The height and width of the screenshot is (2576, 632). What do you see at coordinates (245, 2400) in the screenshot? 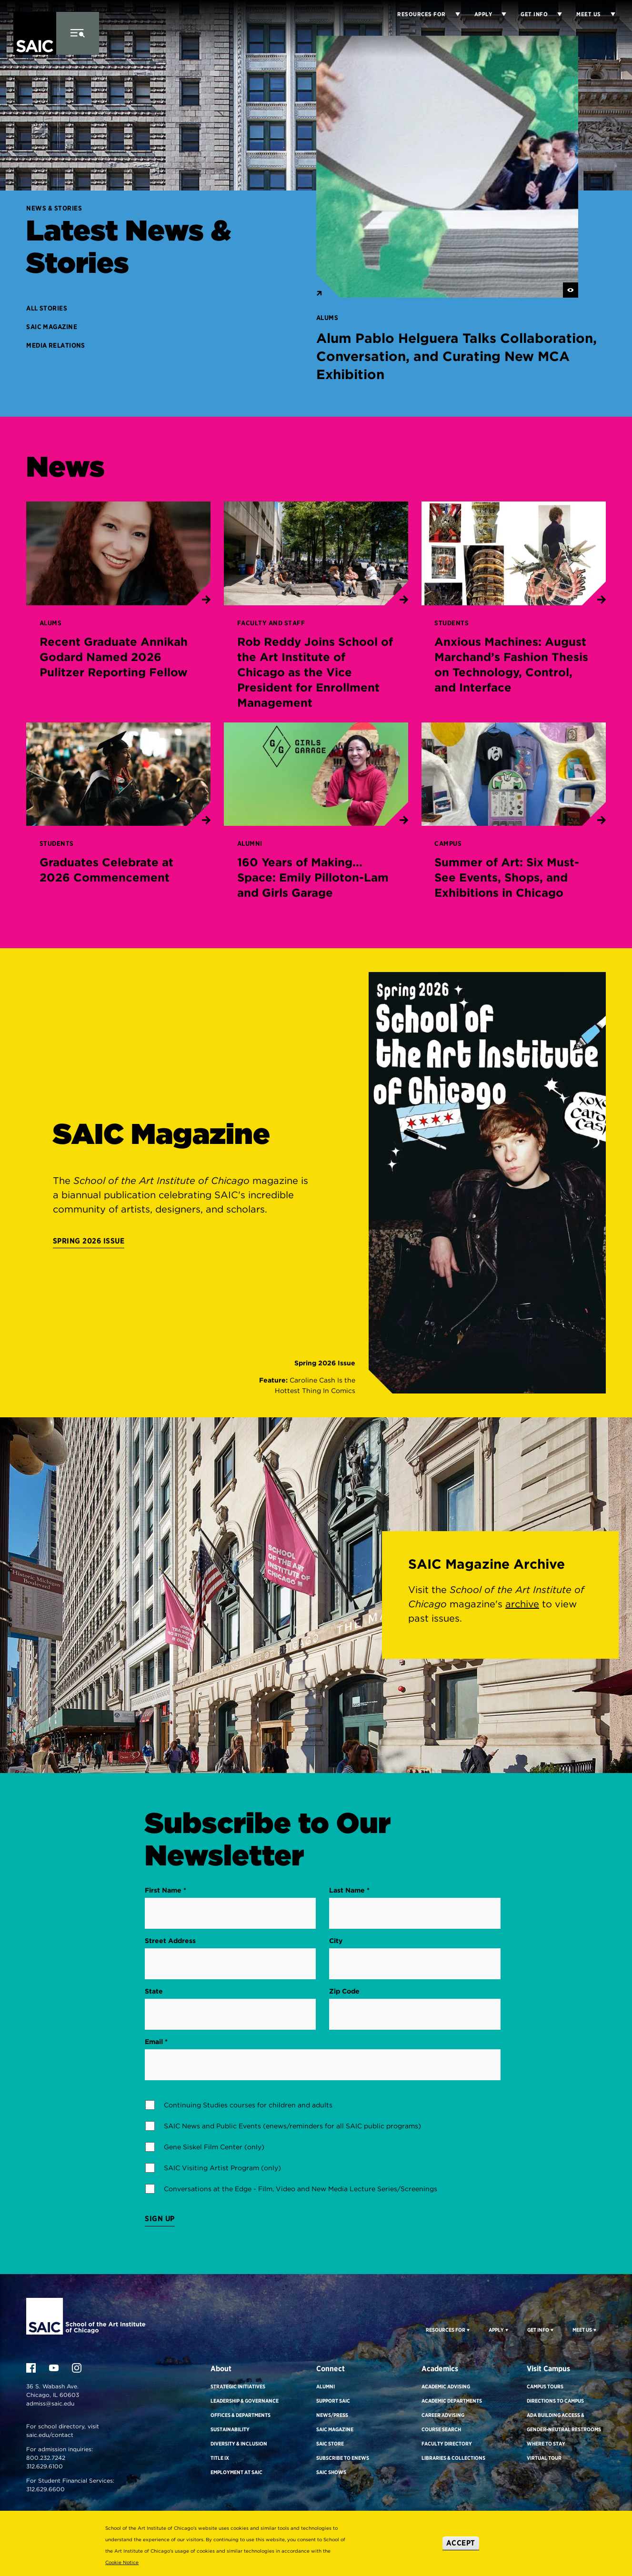
I see `Leadership & Governance` at bounding box center [245, 2400].